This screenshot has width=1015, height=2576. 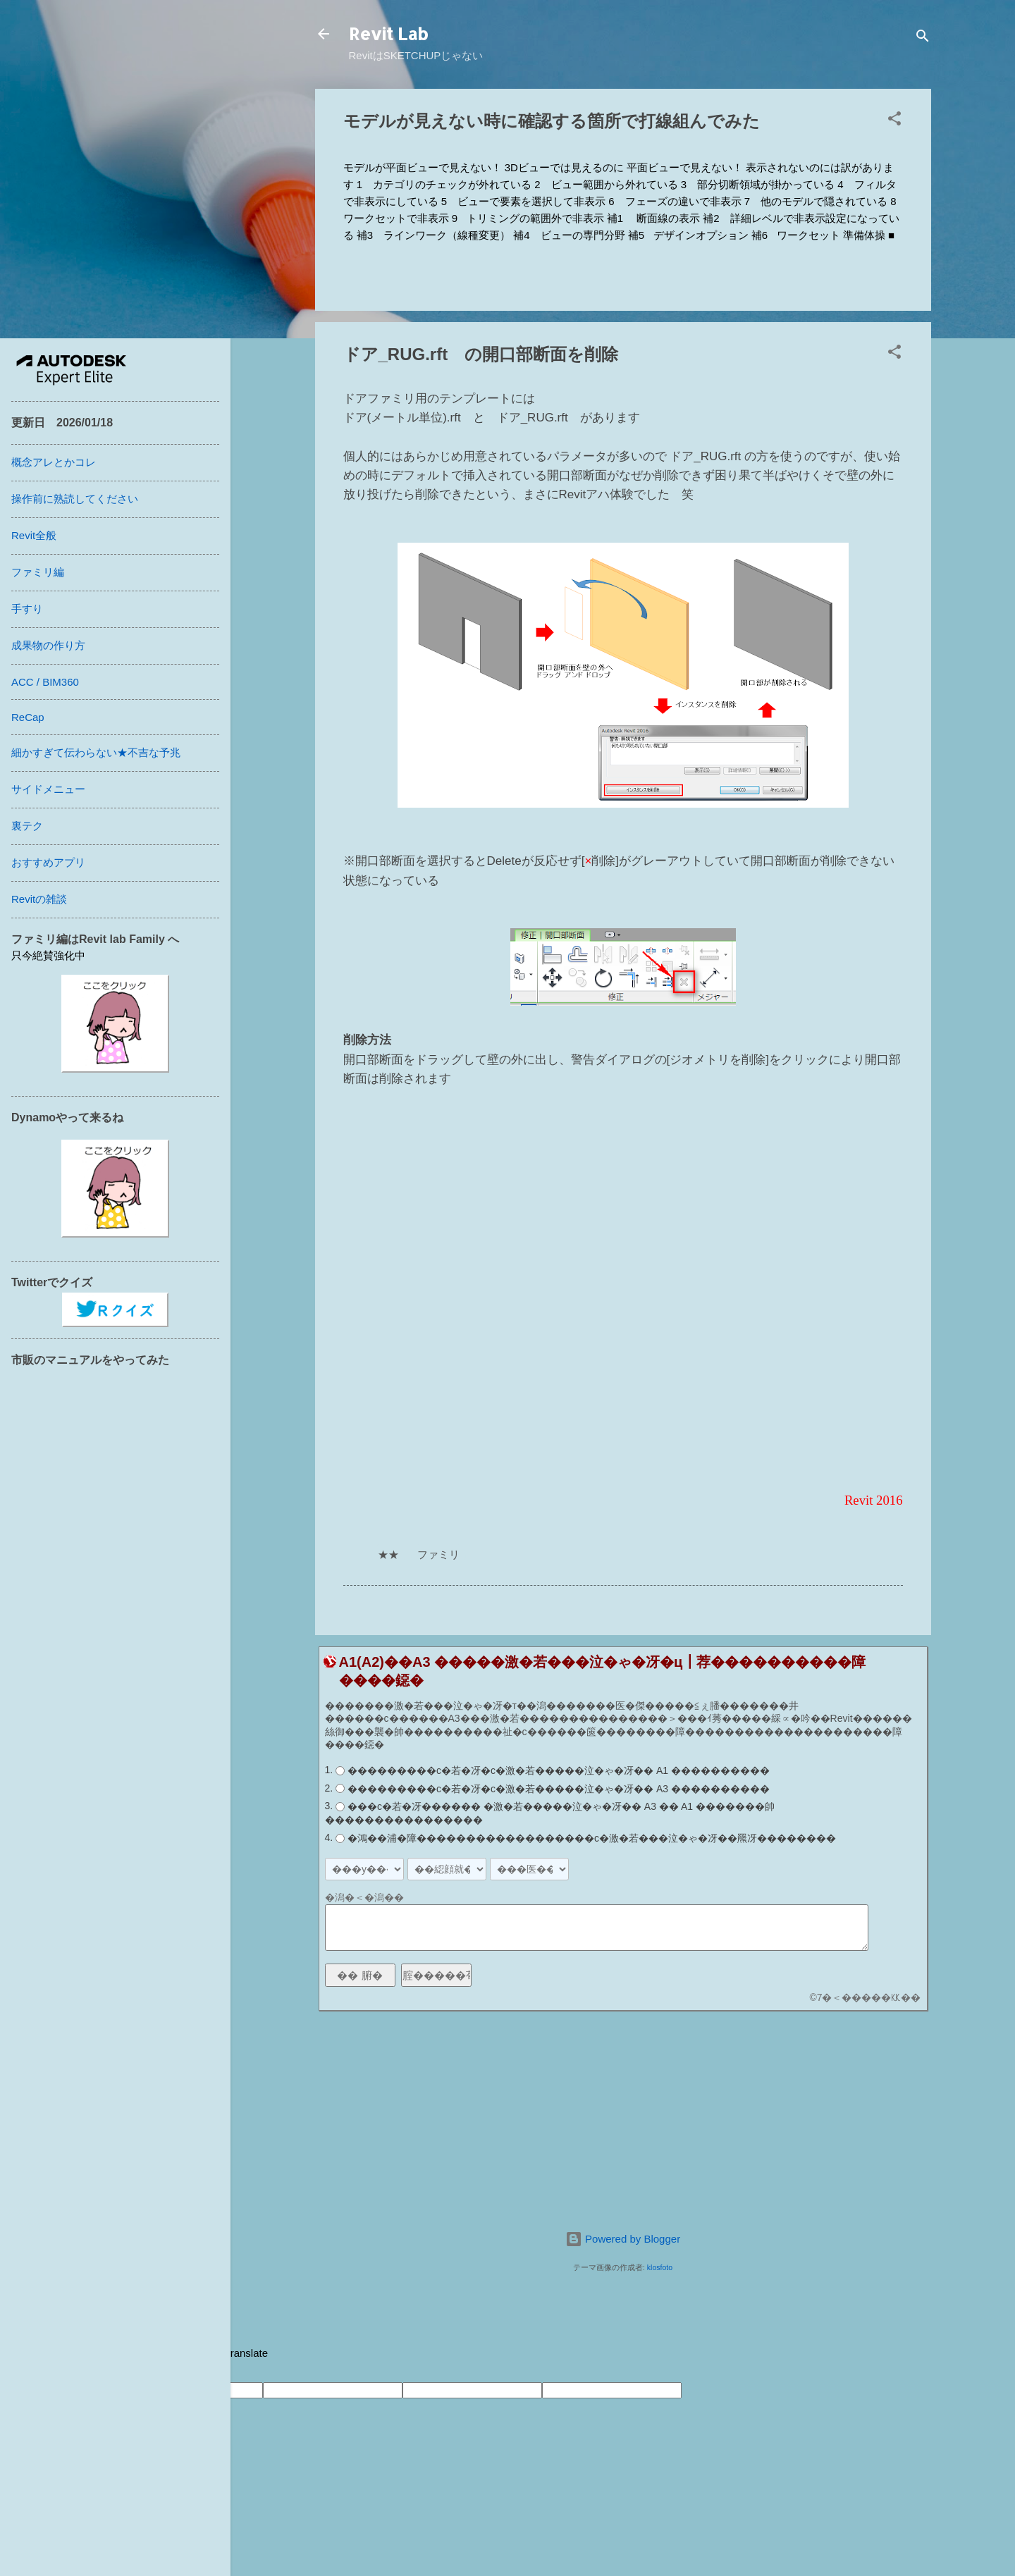 What do you see at coordinates (45, 682) in the screenshot?
I see `ACC / BIM360` at bounding box center [45, 682].